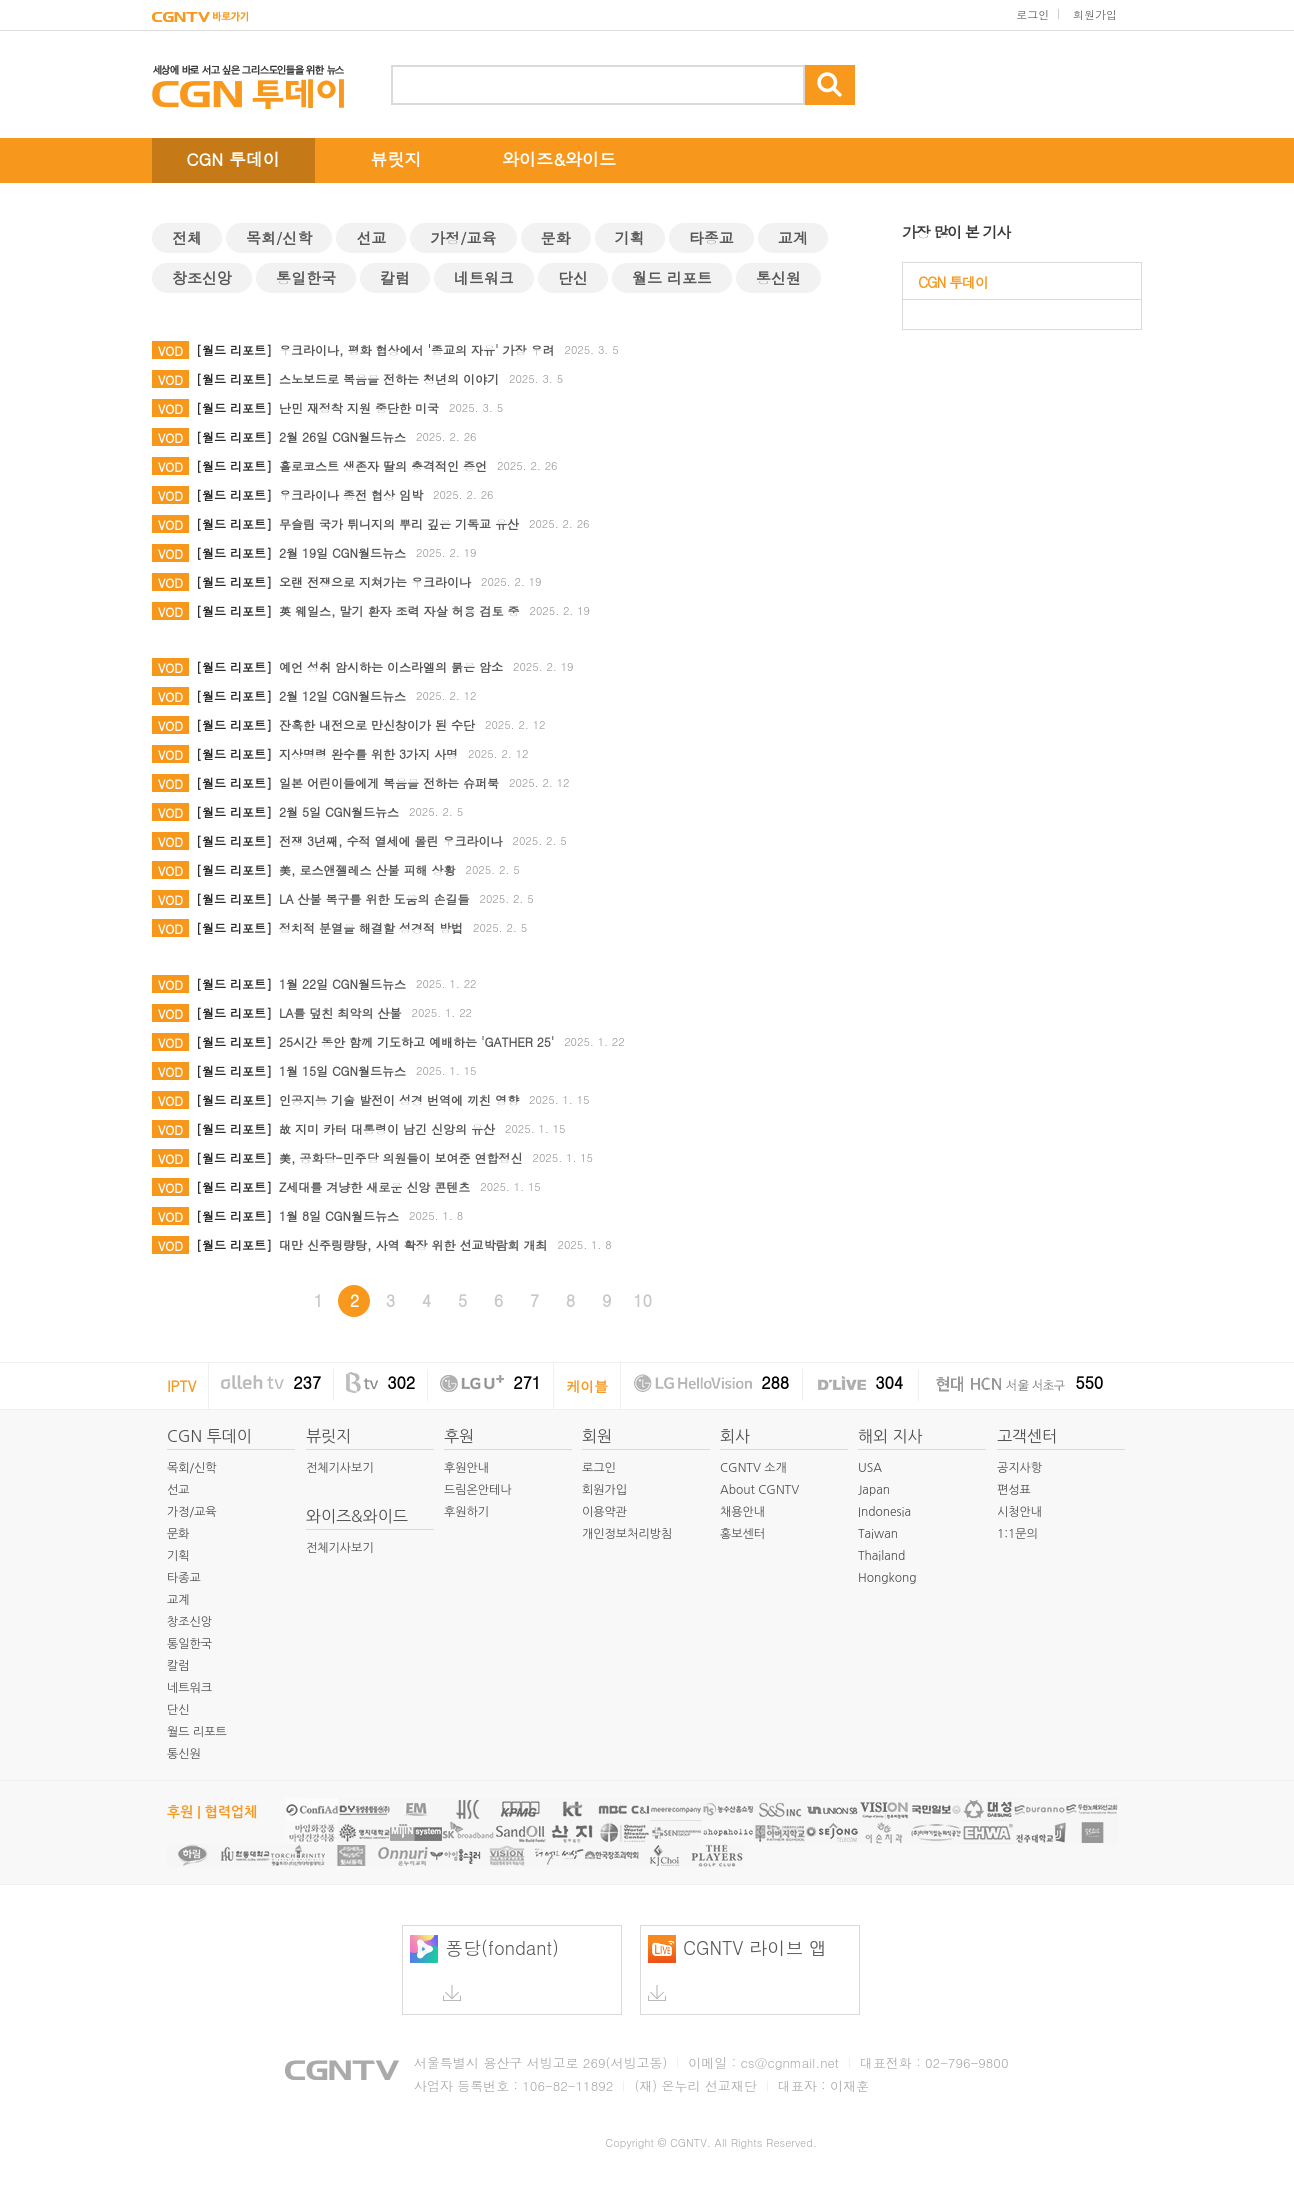 The height and width of the screenshot is (2191, 1294). Describe the element at coordinates (630, 237) in the screenshot. I see `기획` at that location.